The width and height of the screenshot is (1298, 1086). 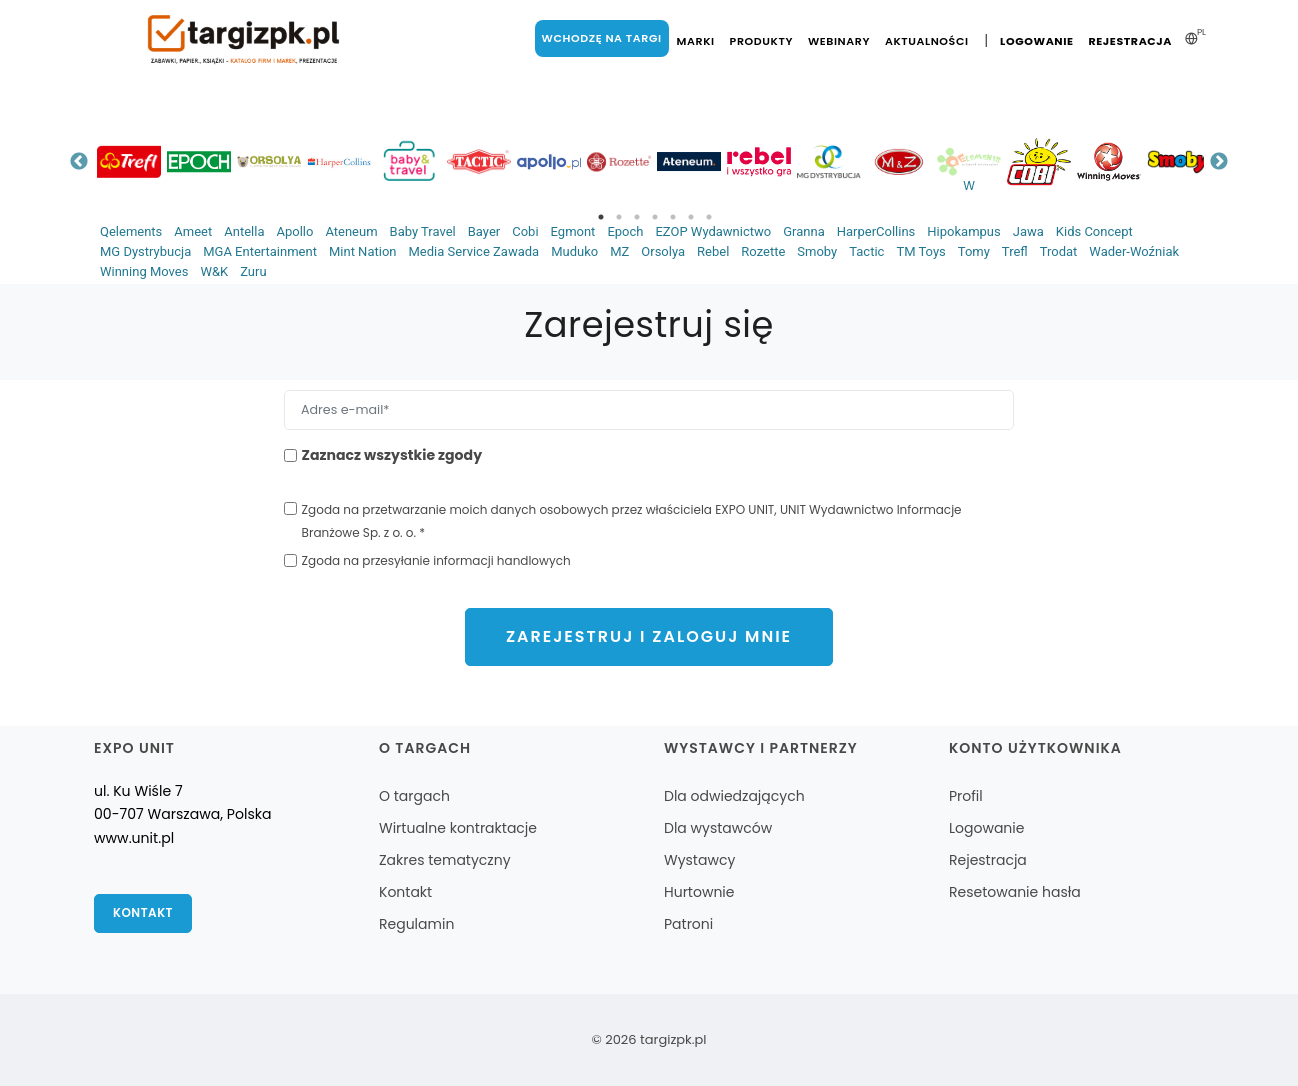 I want to click on Kontakt, so click(x=143, y=913).